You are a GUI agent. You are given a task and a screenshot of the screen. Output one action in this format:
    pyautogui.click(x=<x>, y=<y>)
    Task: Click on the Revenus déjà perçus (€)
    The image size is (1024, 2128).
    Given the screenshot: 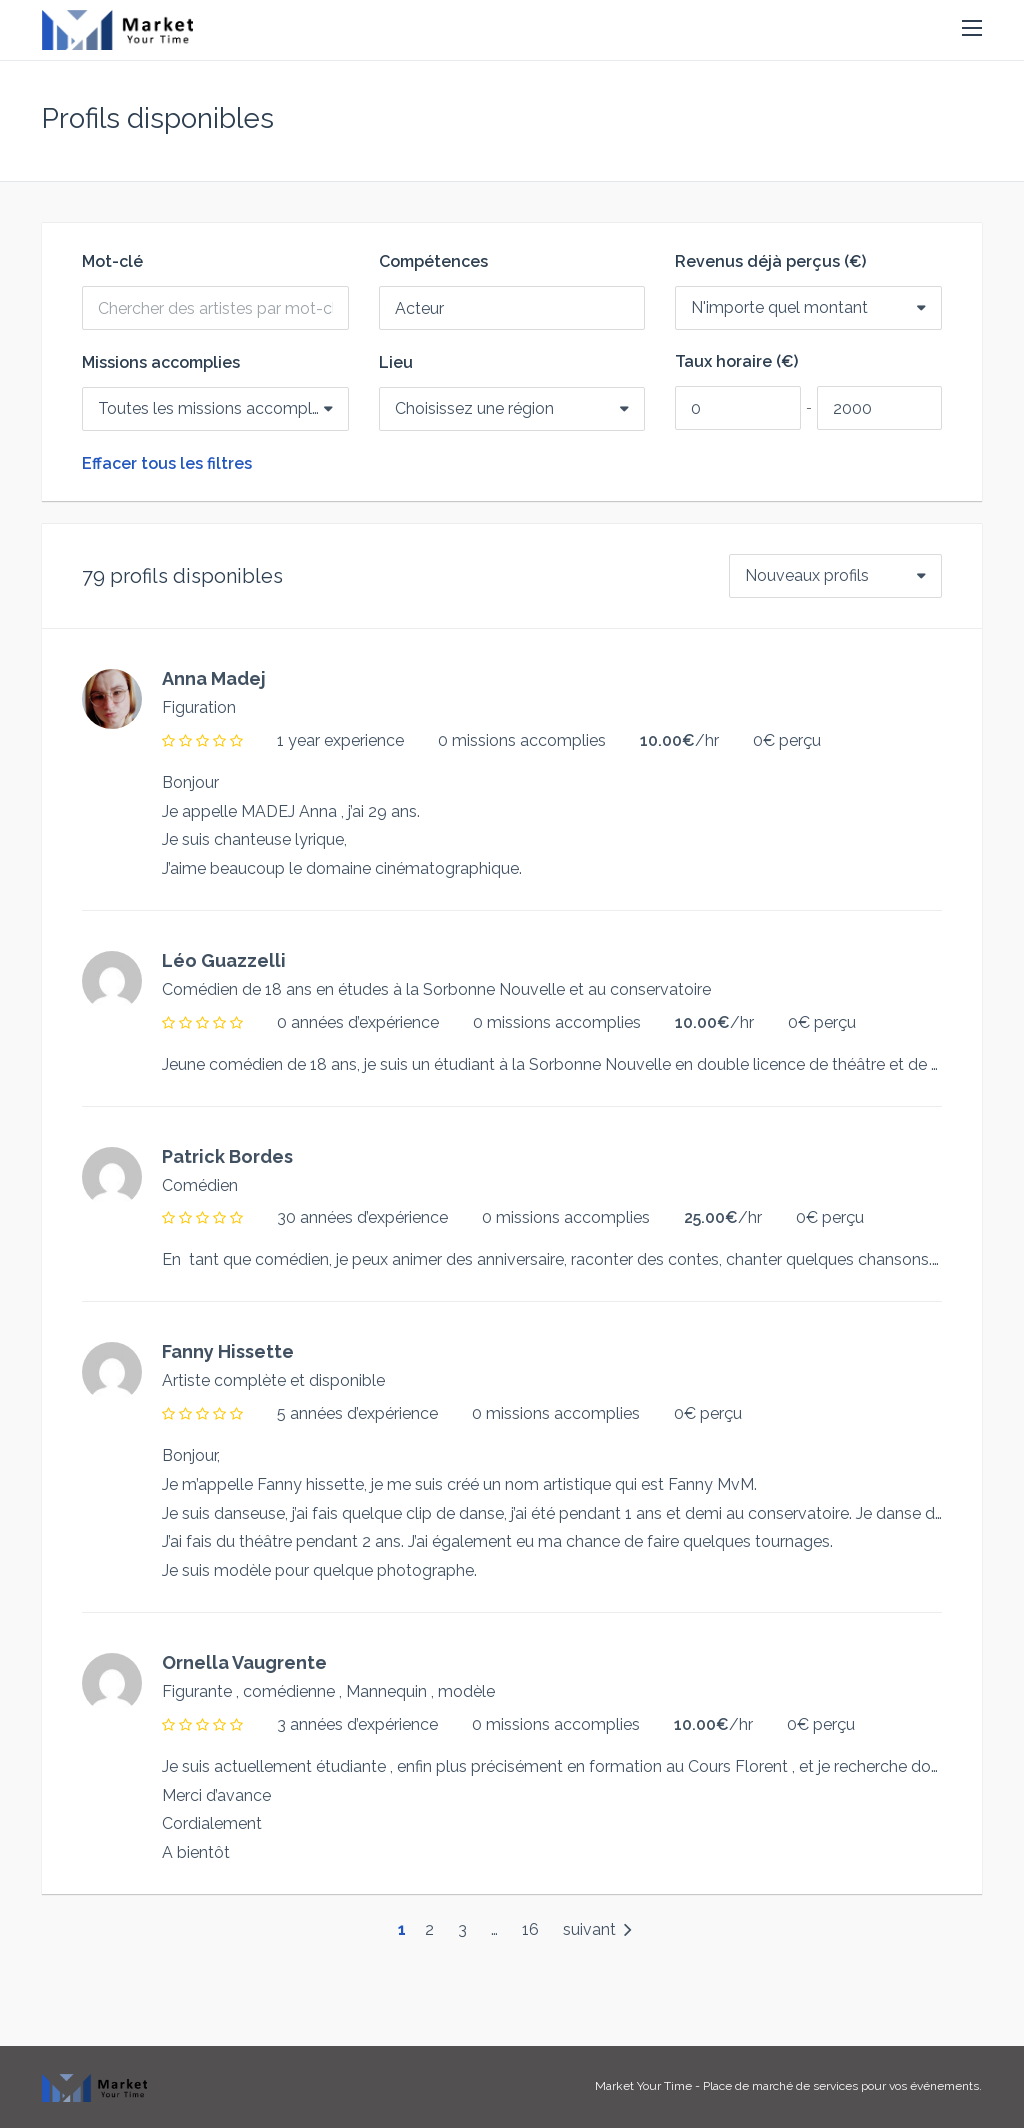 What is the action you would take?
    pyautogui.click(x=770, y=262)
    